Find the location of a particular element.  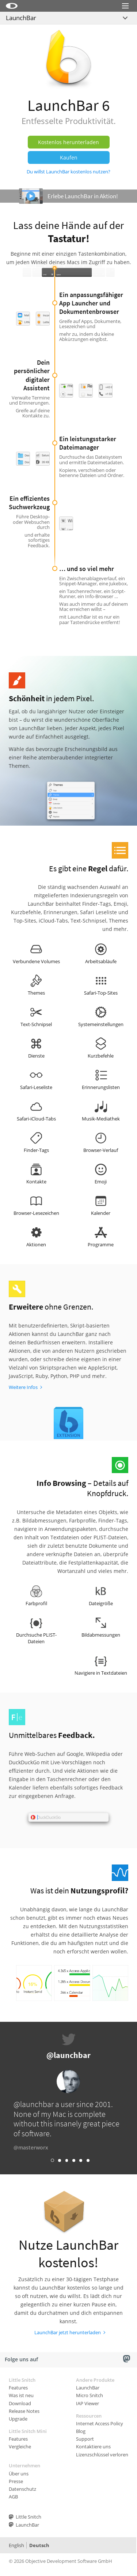

Internet Access Policy is located at coordinates (99, 2423).